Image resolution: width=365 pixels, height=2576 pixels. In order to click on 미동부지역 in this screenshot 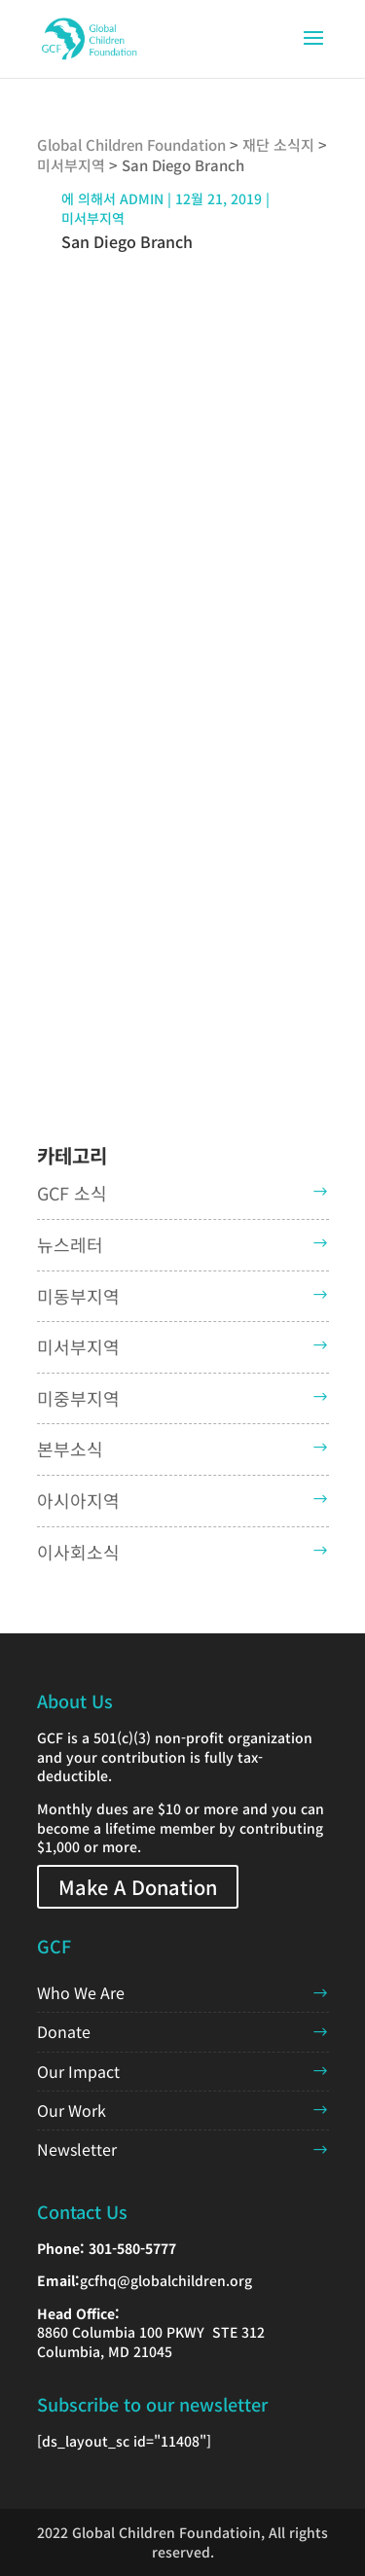, I will do `click(78, 1295)`.